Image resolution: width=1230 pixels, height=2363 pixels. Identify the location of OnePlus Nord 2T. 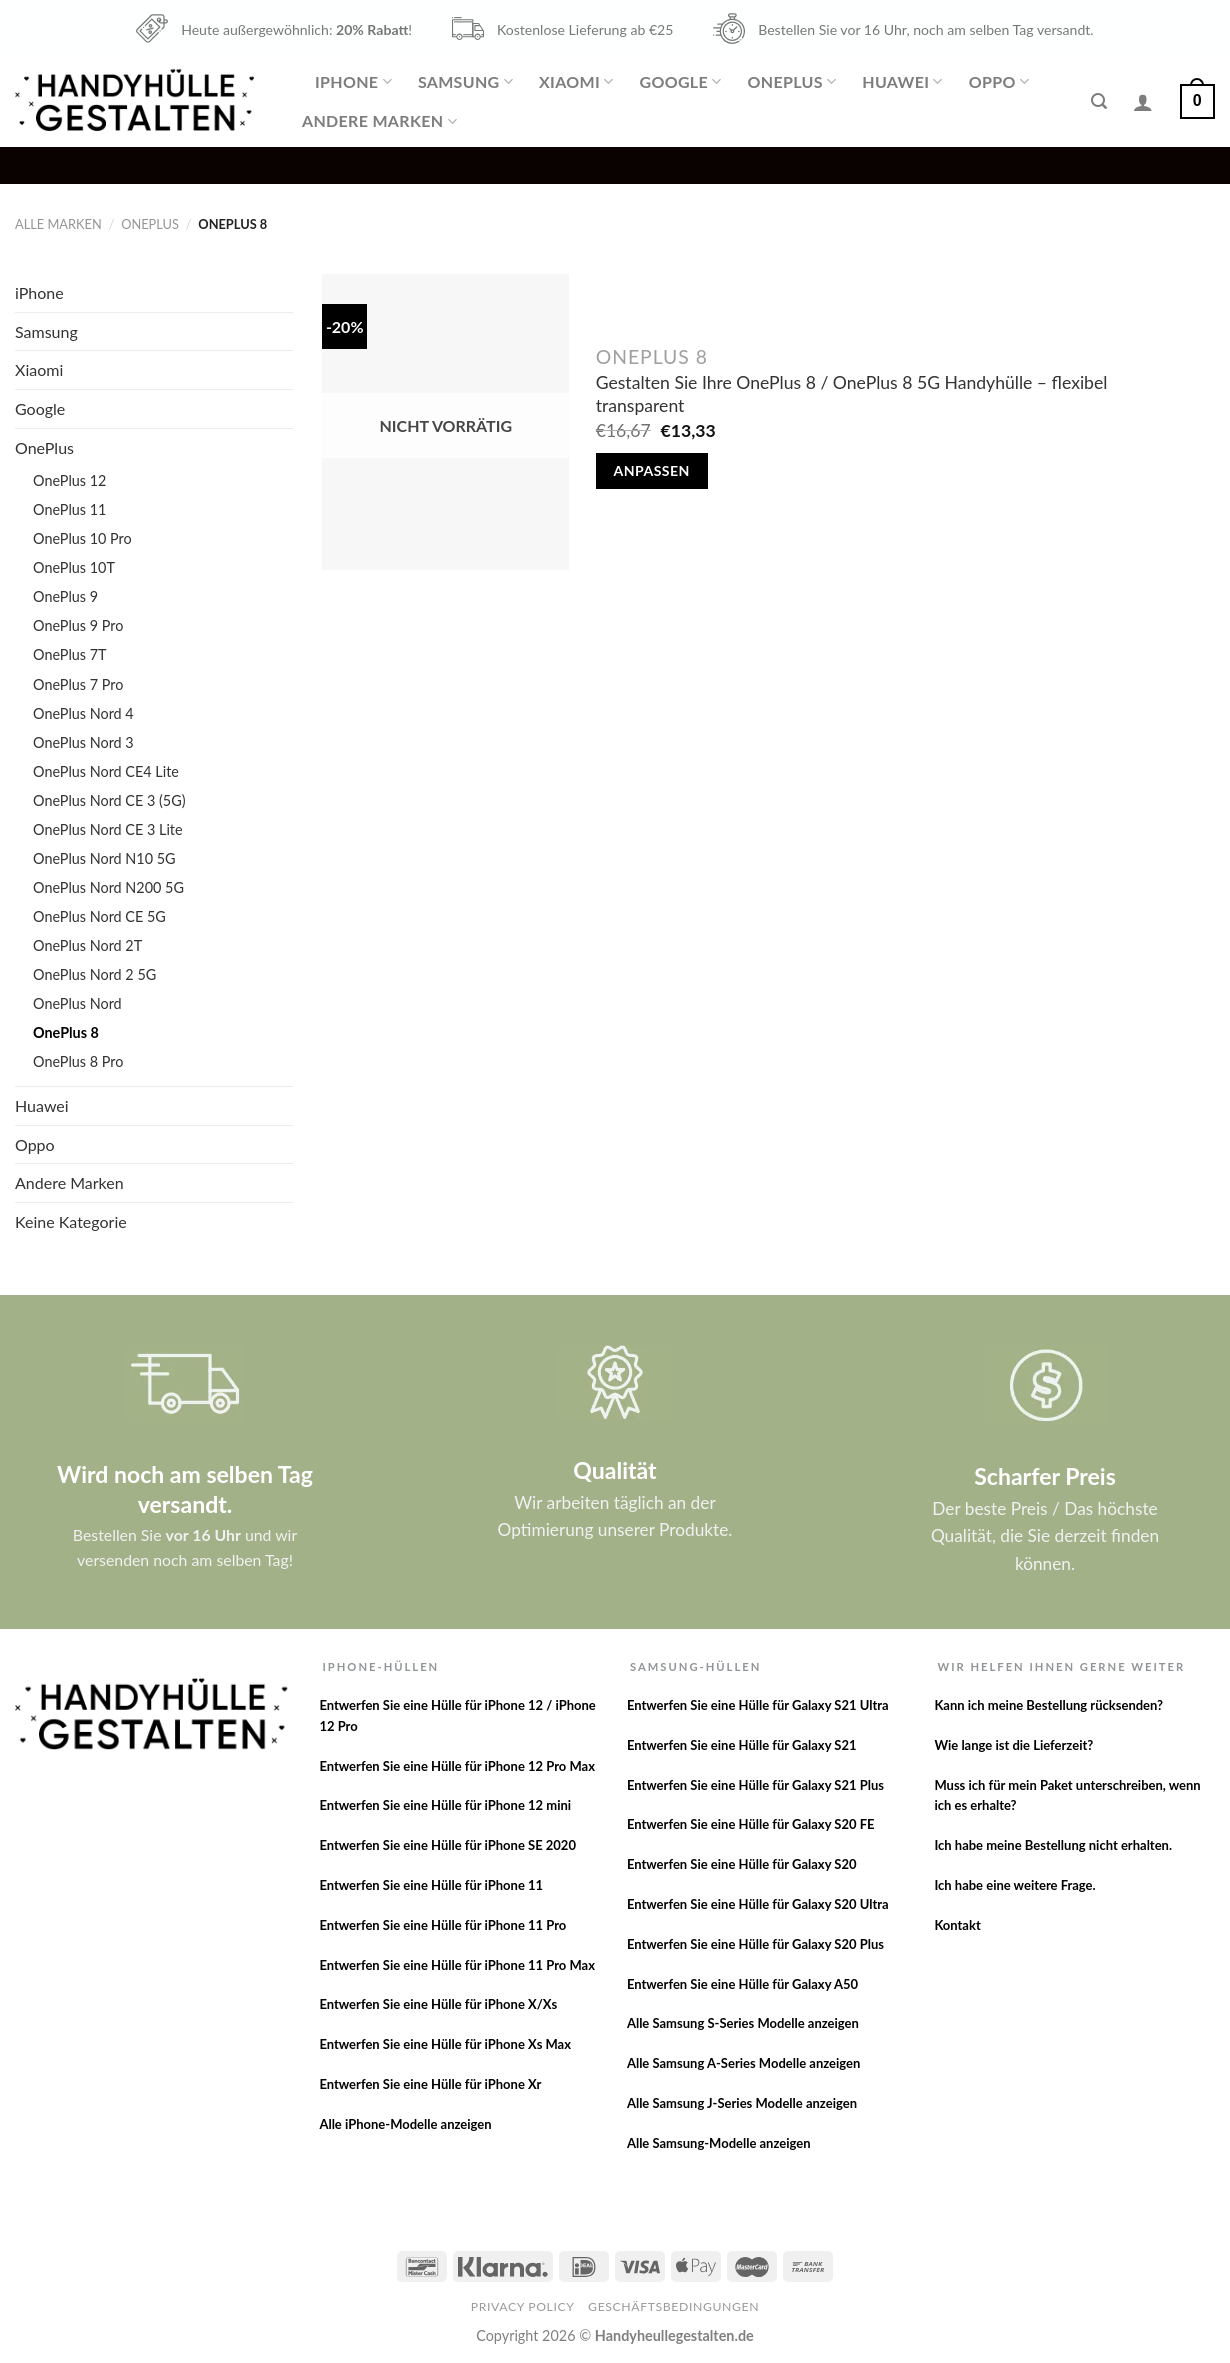
(87, 945).